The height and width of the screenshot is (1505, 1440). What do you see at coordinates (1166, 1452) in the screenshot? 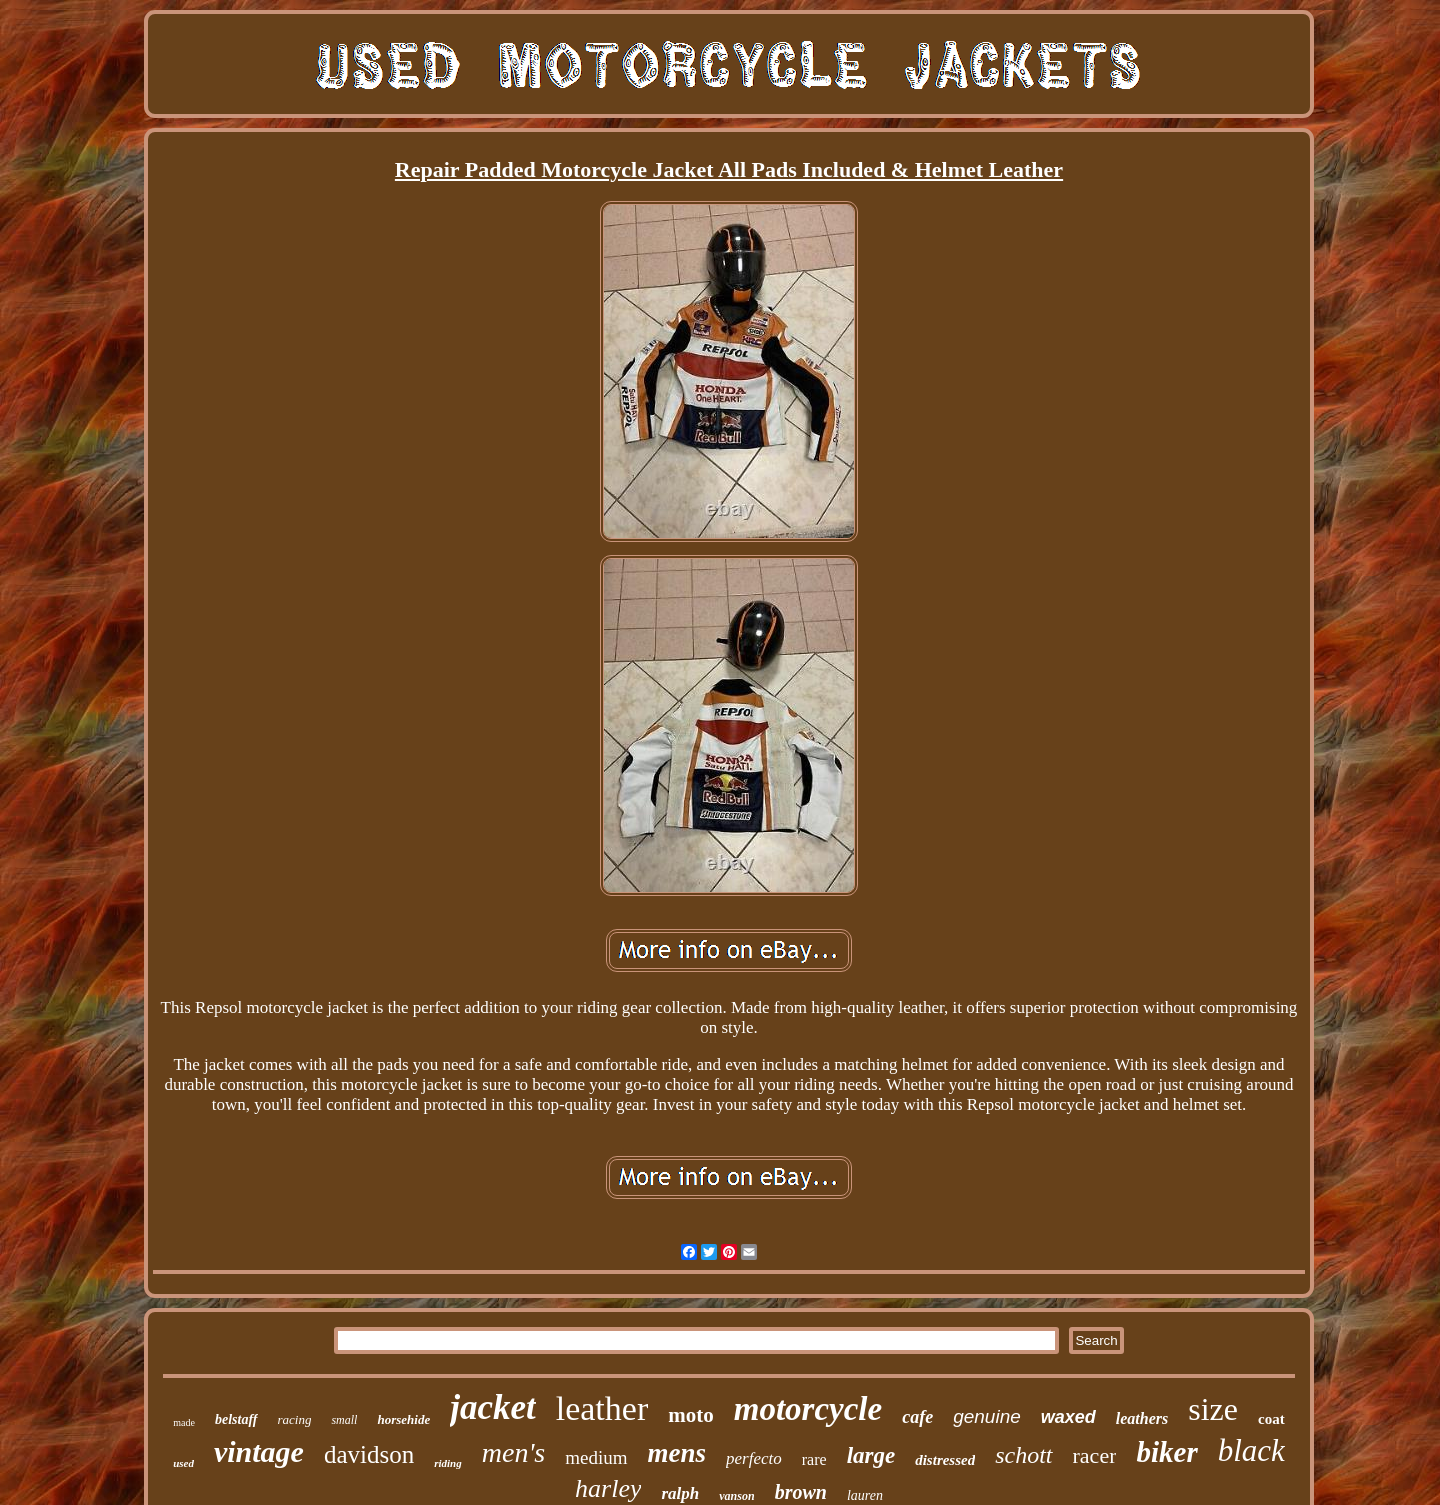
I see `biker` at bounding box center [1166, 1452].